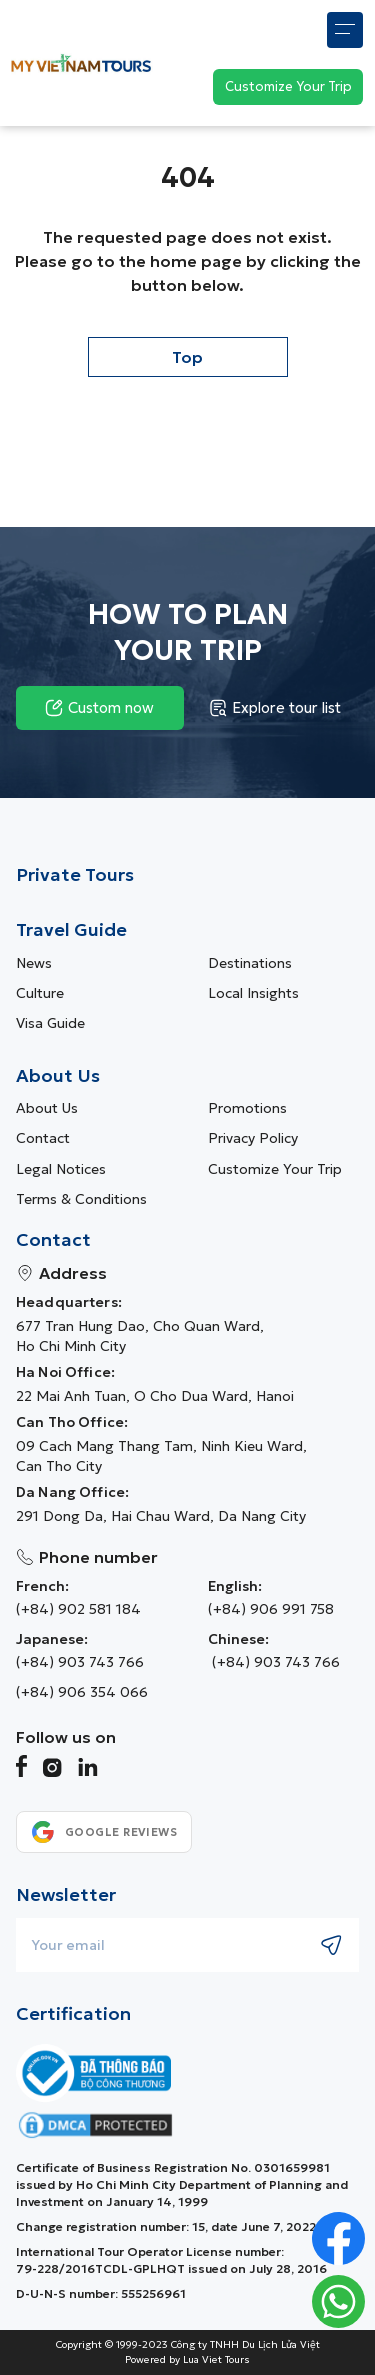  What do you see at coordinates (187, 2360) in the screenshot?
I see `Powered by Lua Viet Tours` at bounding box center [187, 2360].